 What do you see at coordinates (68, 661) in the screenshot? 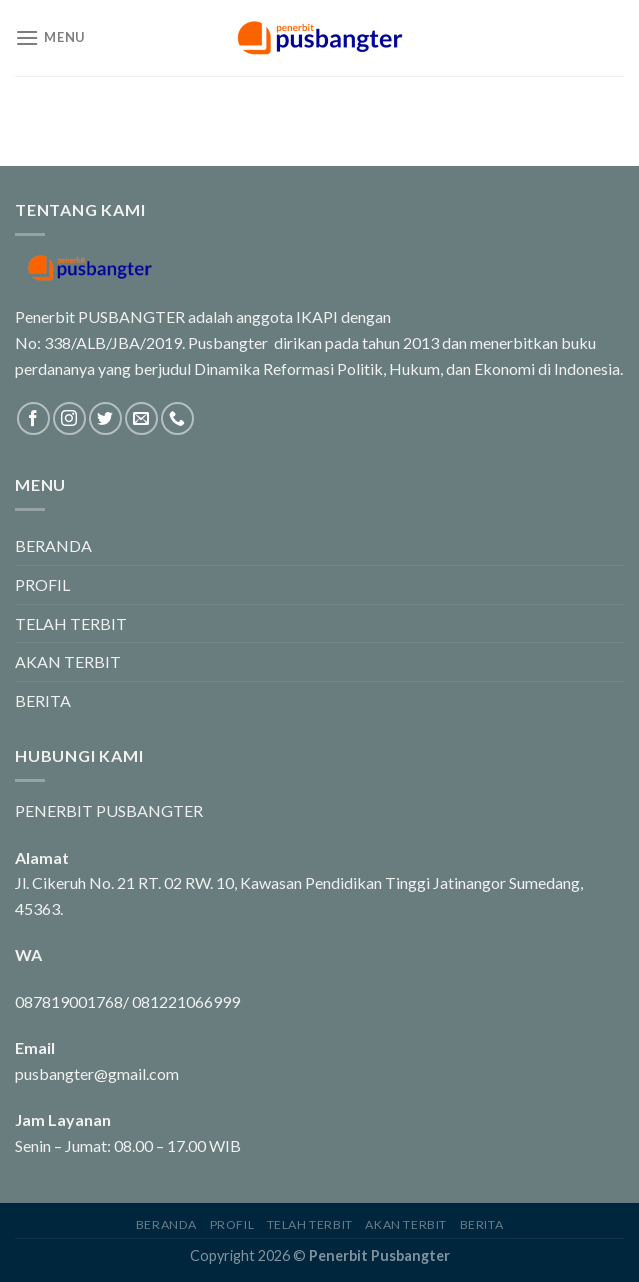
I see `AKAN TERBIT` at bounding box center [68, 661].